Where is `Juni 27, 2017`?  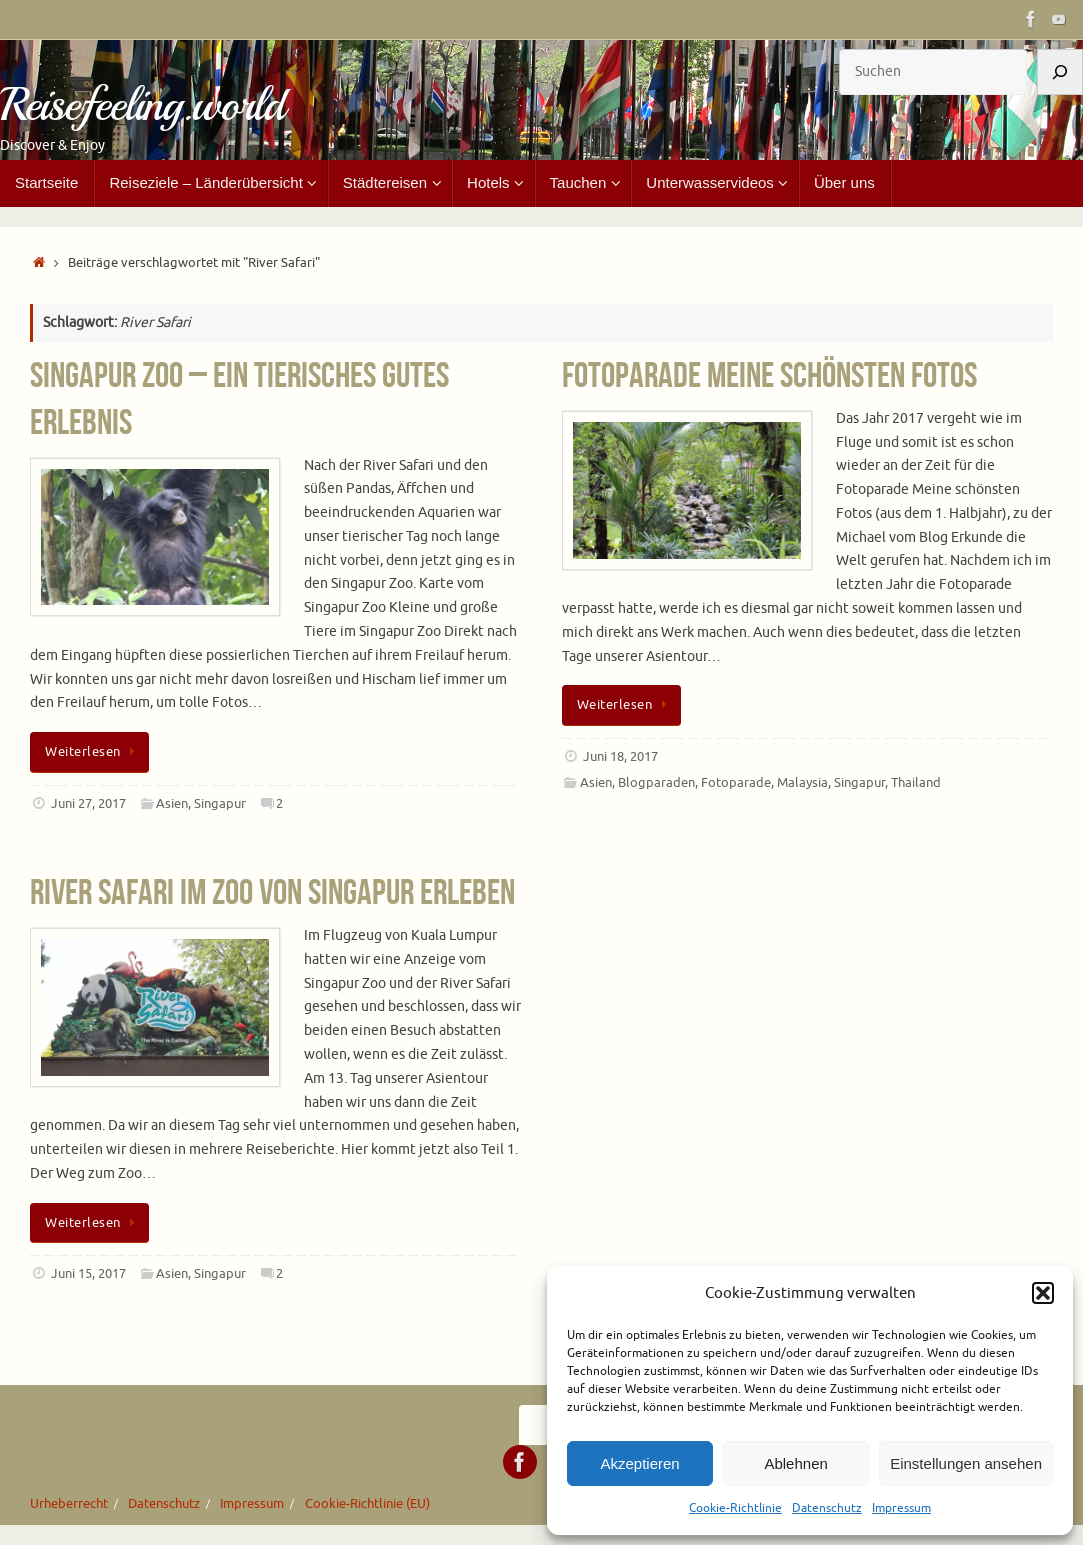 Juni 27, 2017 is located at coordinates (88, 804).